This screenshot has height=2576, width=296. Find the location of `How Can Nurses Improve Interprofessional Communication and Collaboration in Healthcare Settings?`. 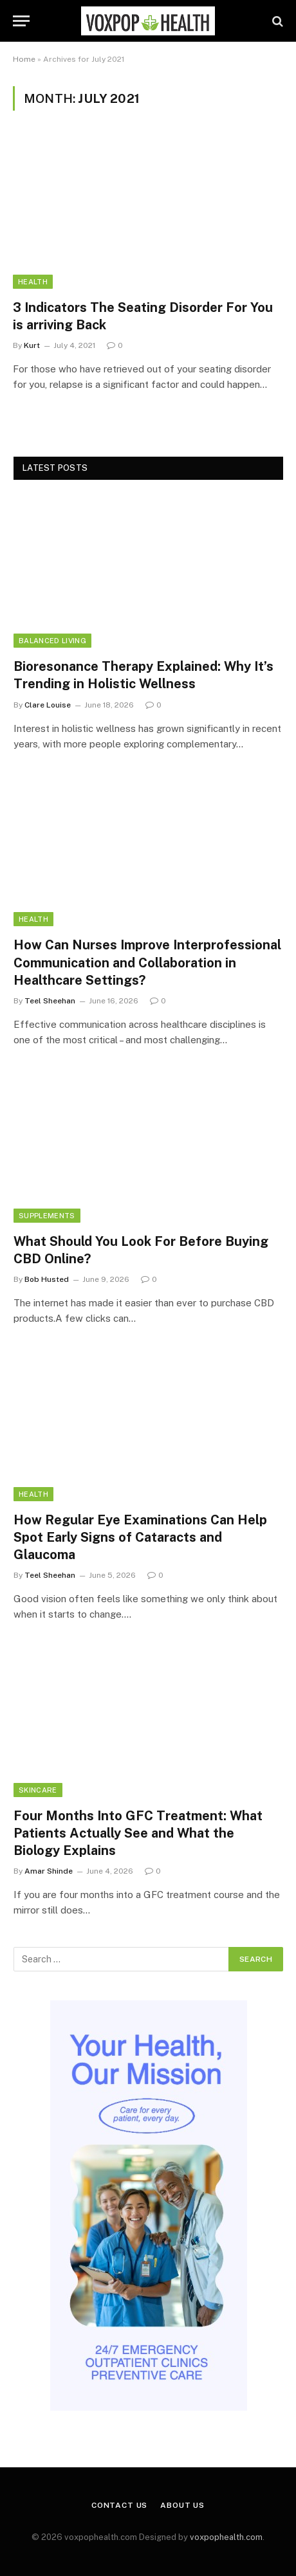

How Can Nurses Improve Interprofessional Communication and Collaboration in Healthcare Settings? is located at coordinates (147, 962).